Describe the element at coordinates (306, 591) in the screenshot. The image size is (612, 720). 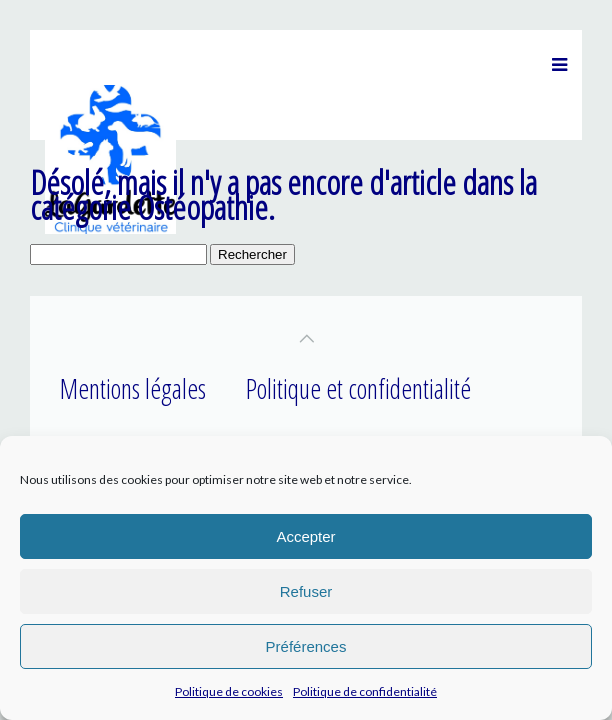
I see `Refuser` at that location.